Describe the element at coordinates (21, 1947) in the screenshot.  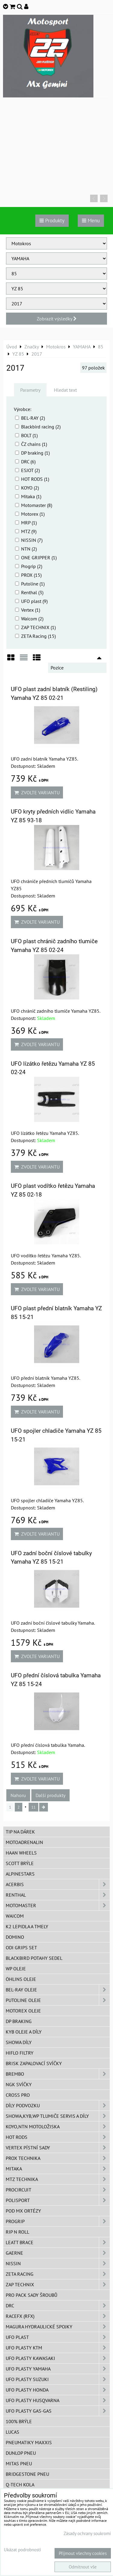
I see `ODI grips set` at that location.